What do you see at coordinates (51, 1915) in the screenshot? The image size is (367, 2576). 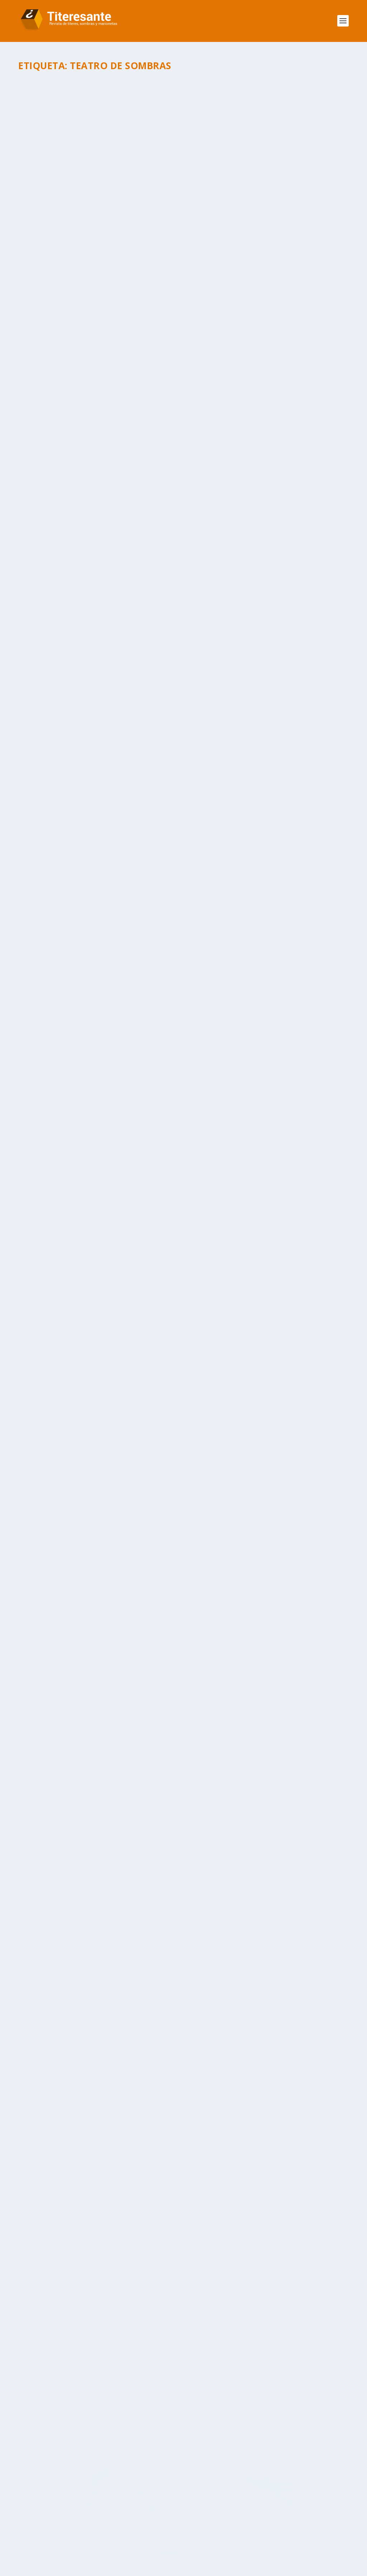 I see `Miembros asociados` at bounding box center [51, 1915].